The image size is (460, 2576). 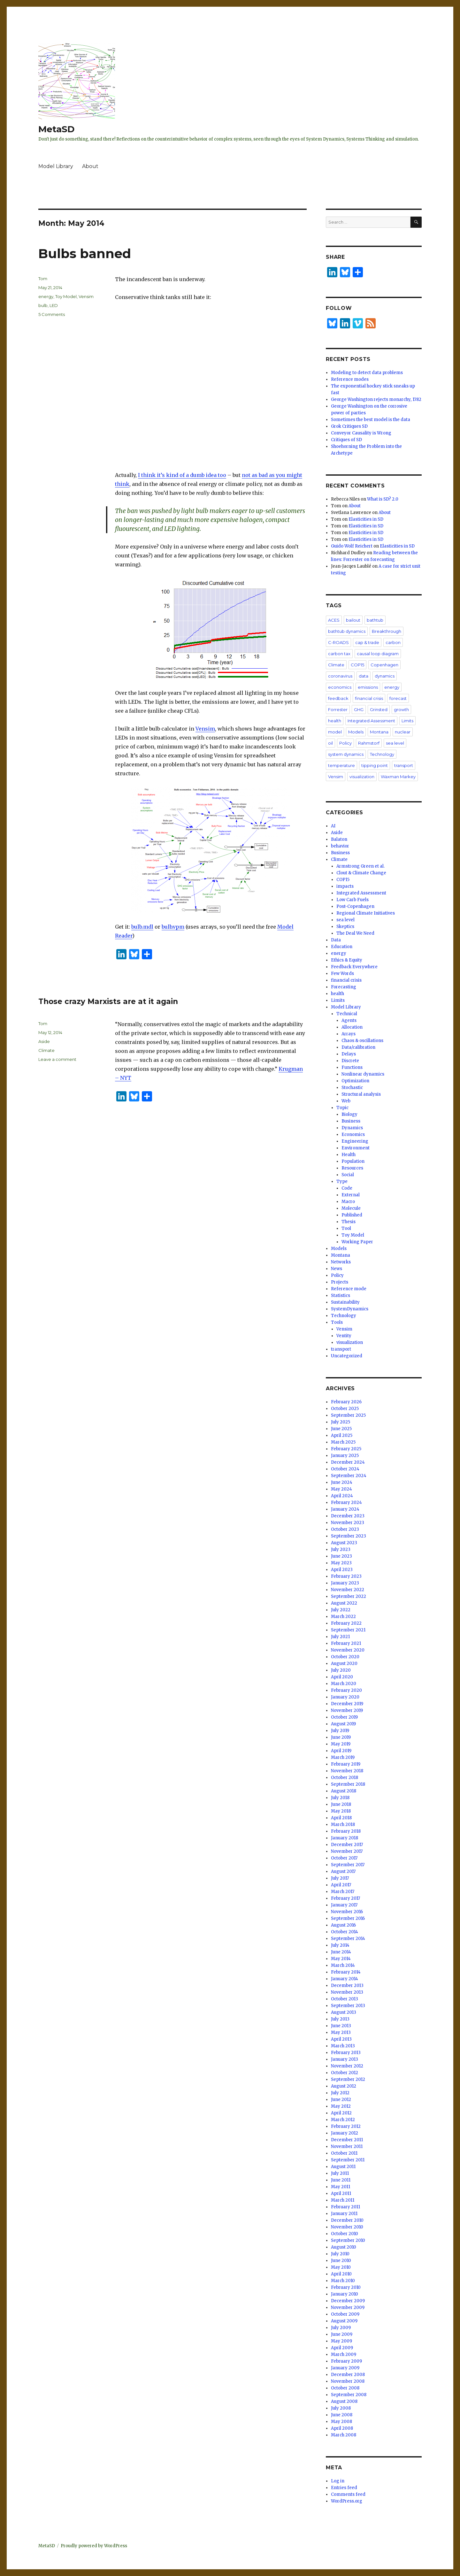 I want to click on Economics, so click(x=353, y=1134).